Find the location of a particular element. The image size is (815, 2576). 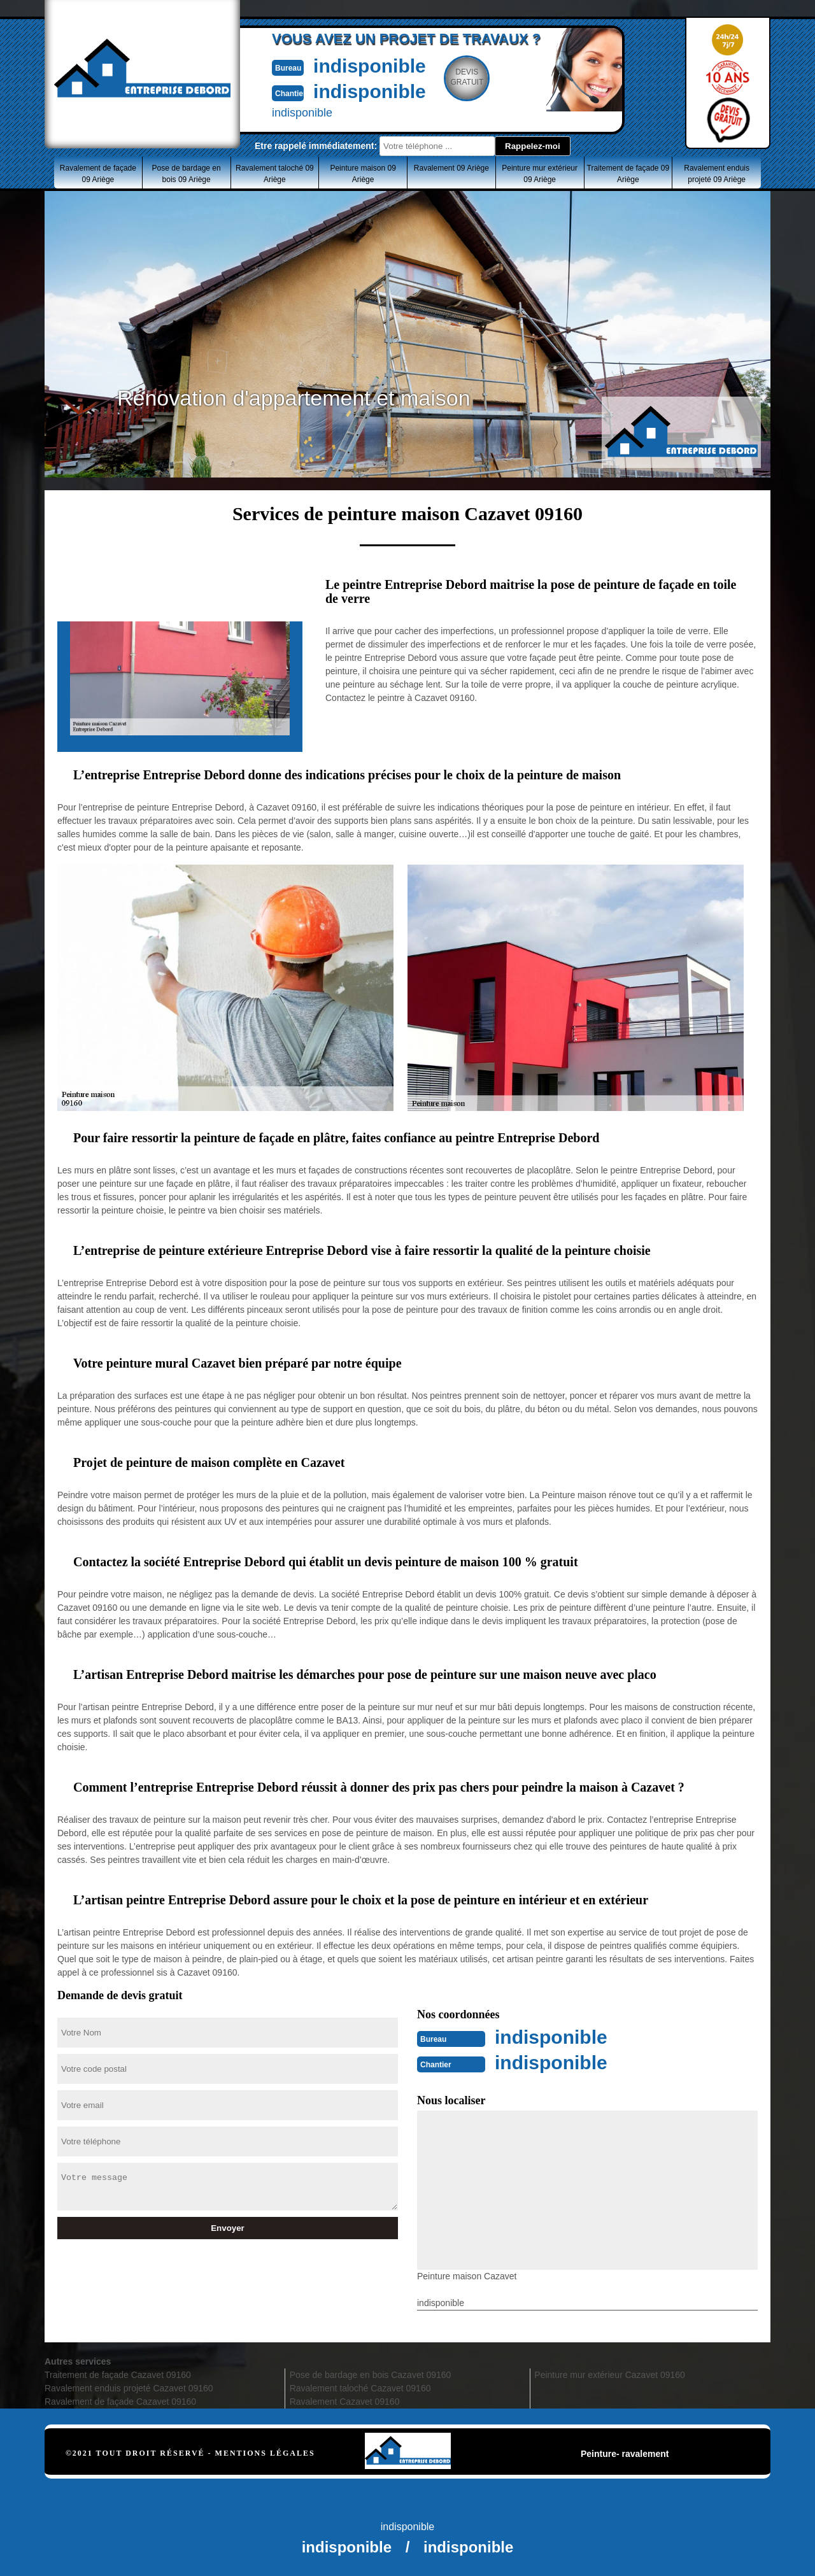

Traitement de façade Cazavet 09160 is located at coordinates (118, 2375).